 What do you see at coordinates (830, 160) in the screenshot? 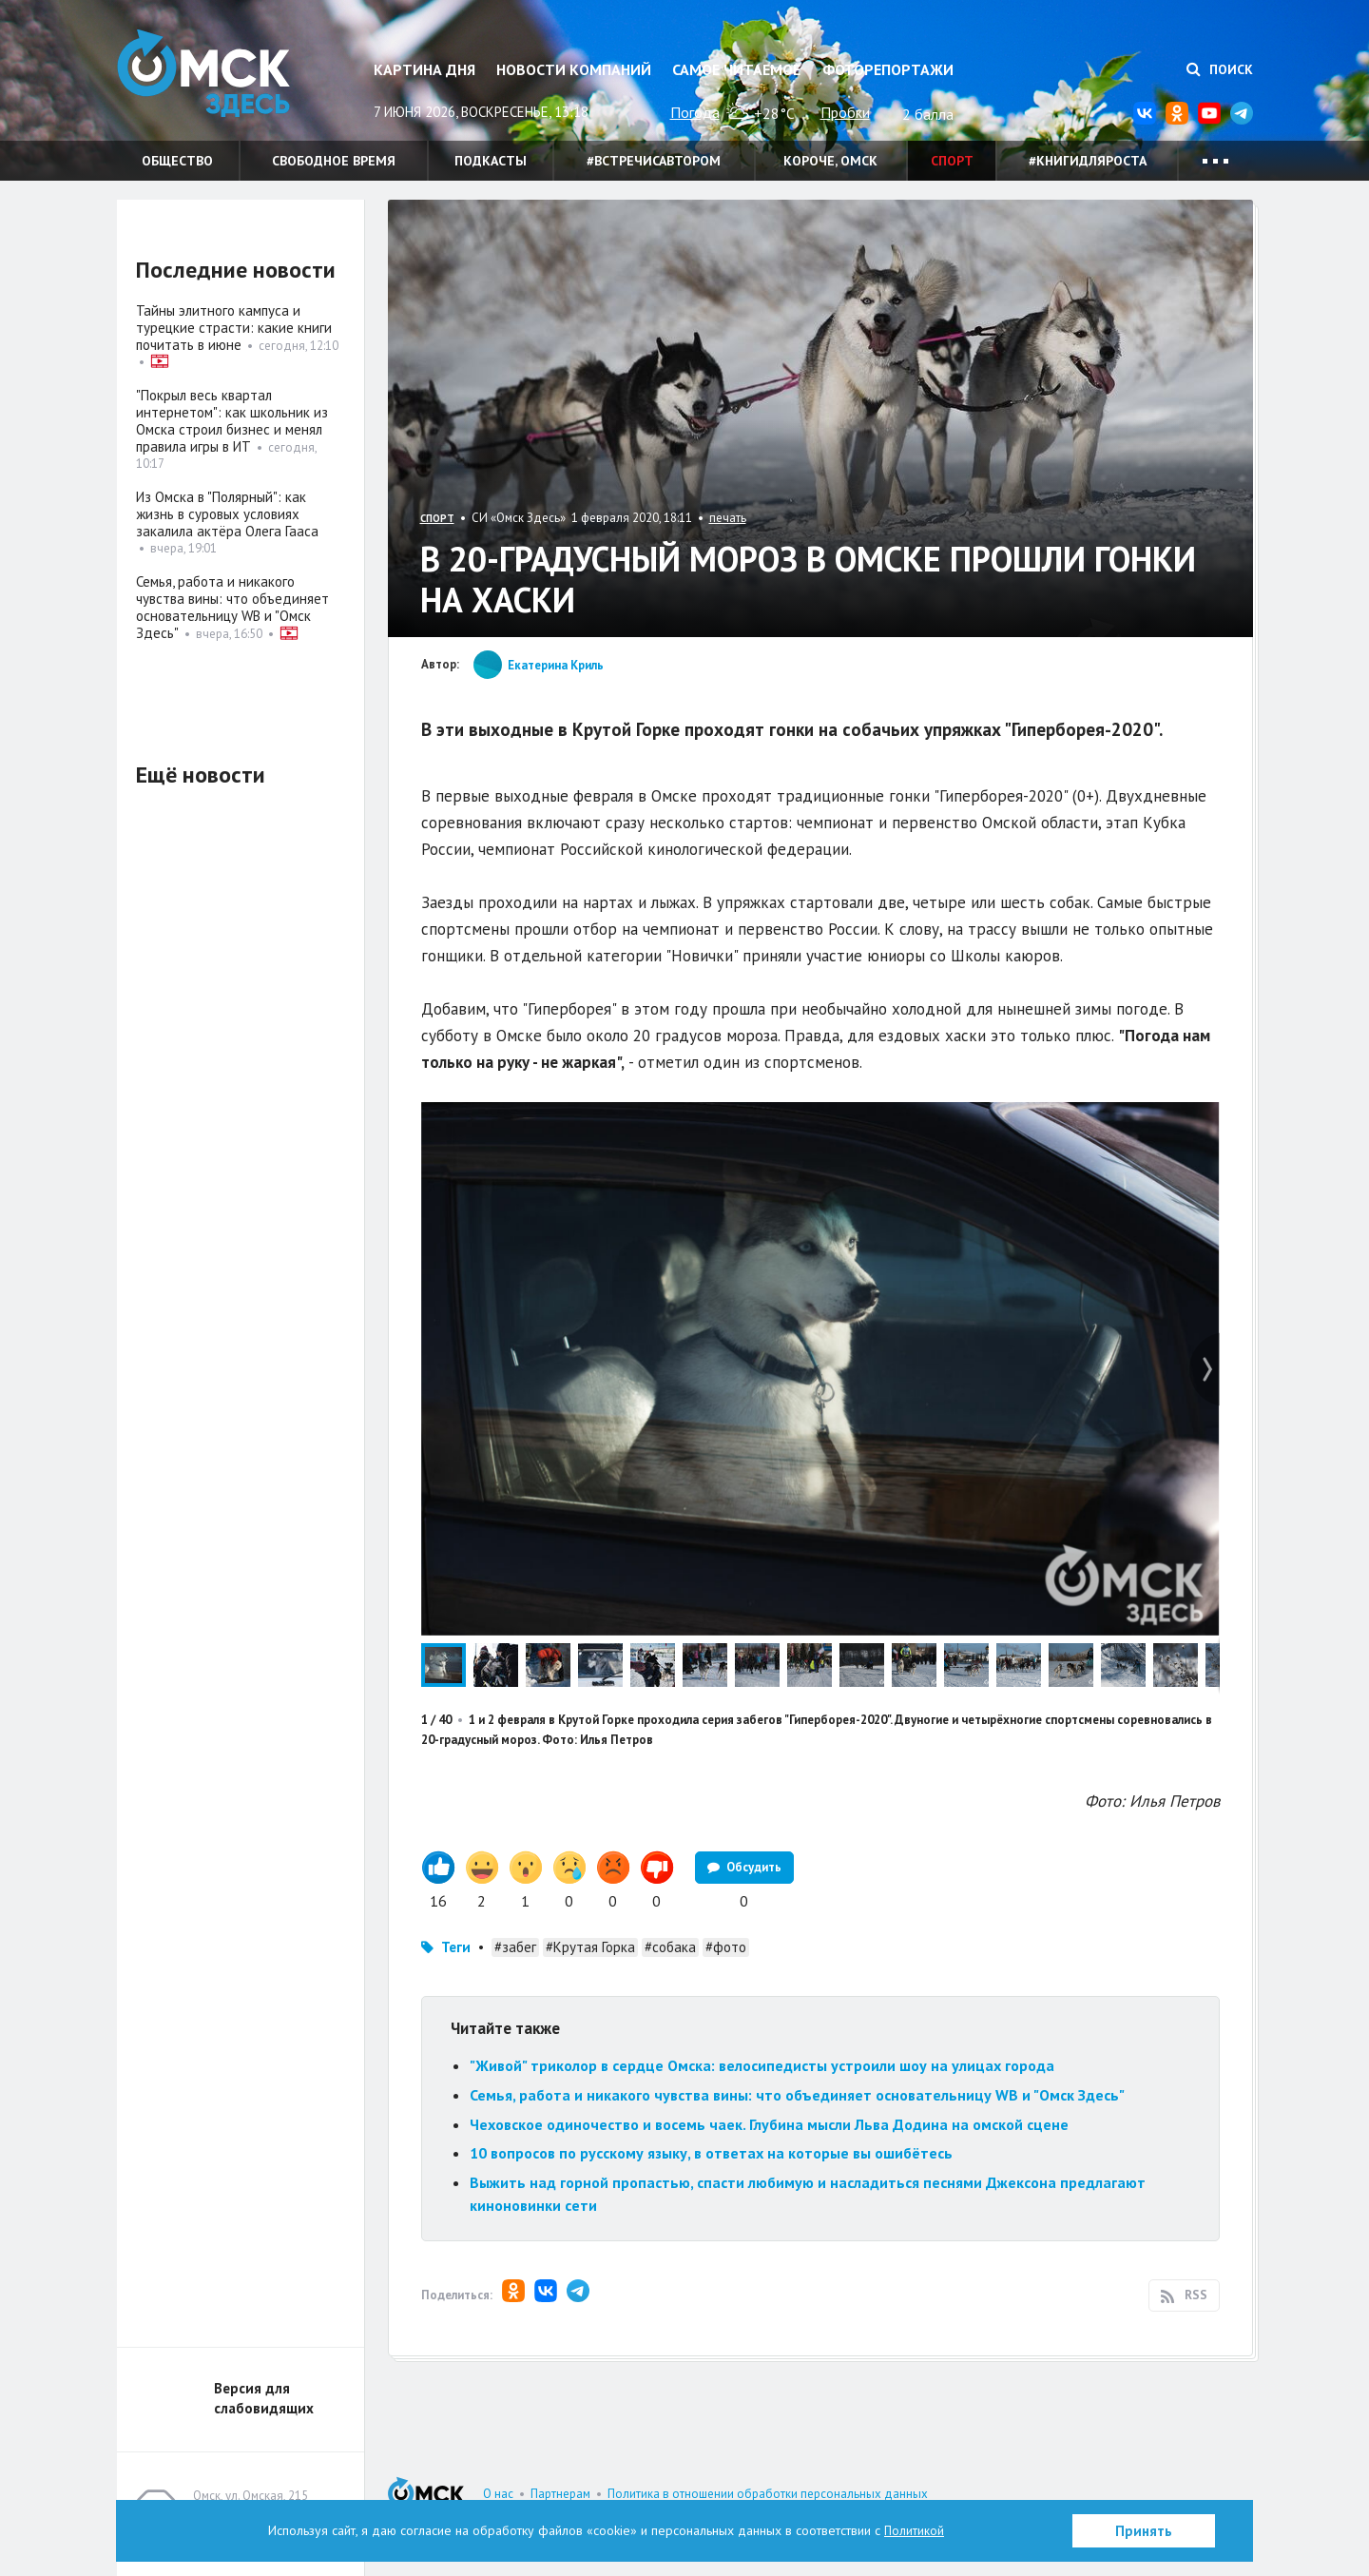
I see `Короче, Омск` at bounding box center [830, 160].